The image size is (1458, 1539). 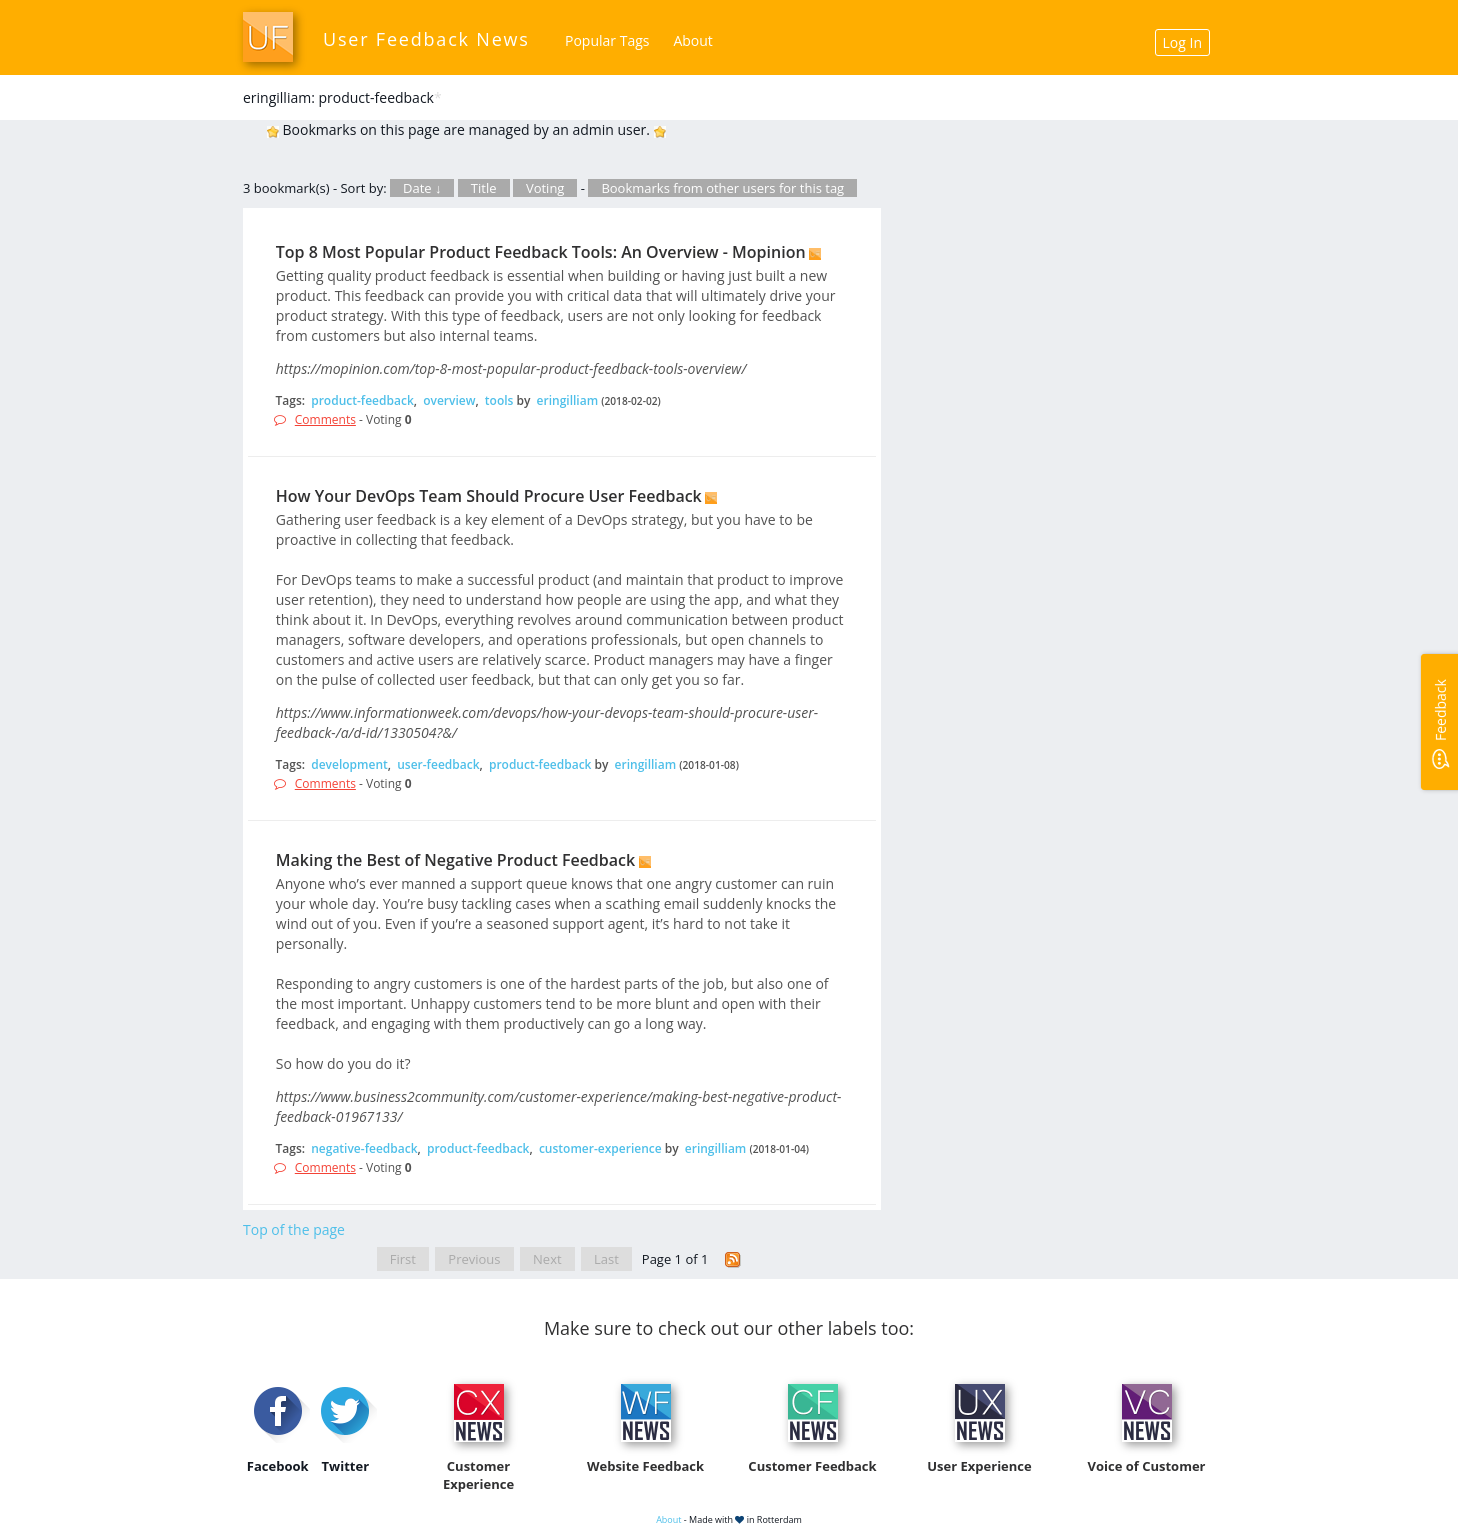 What do you see at coordinates (426, 39) in the screenshot?
I see `User Feedback News` at bounding box center [426, 39].